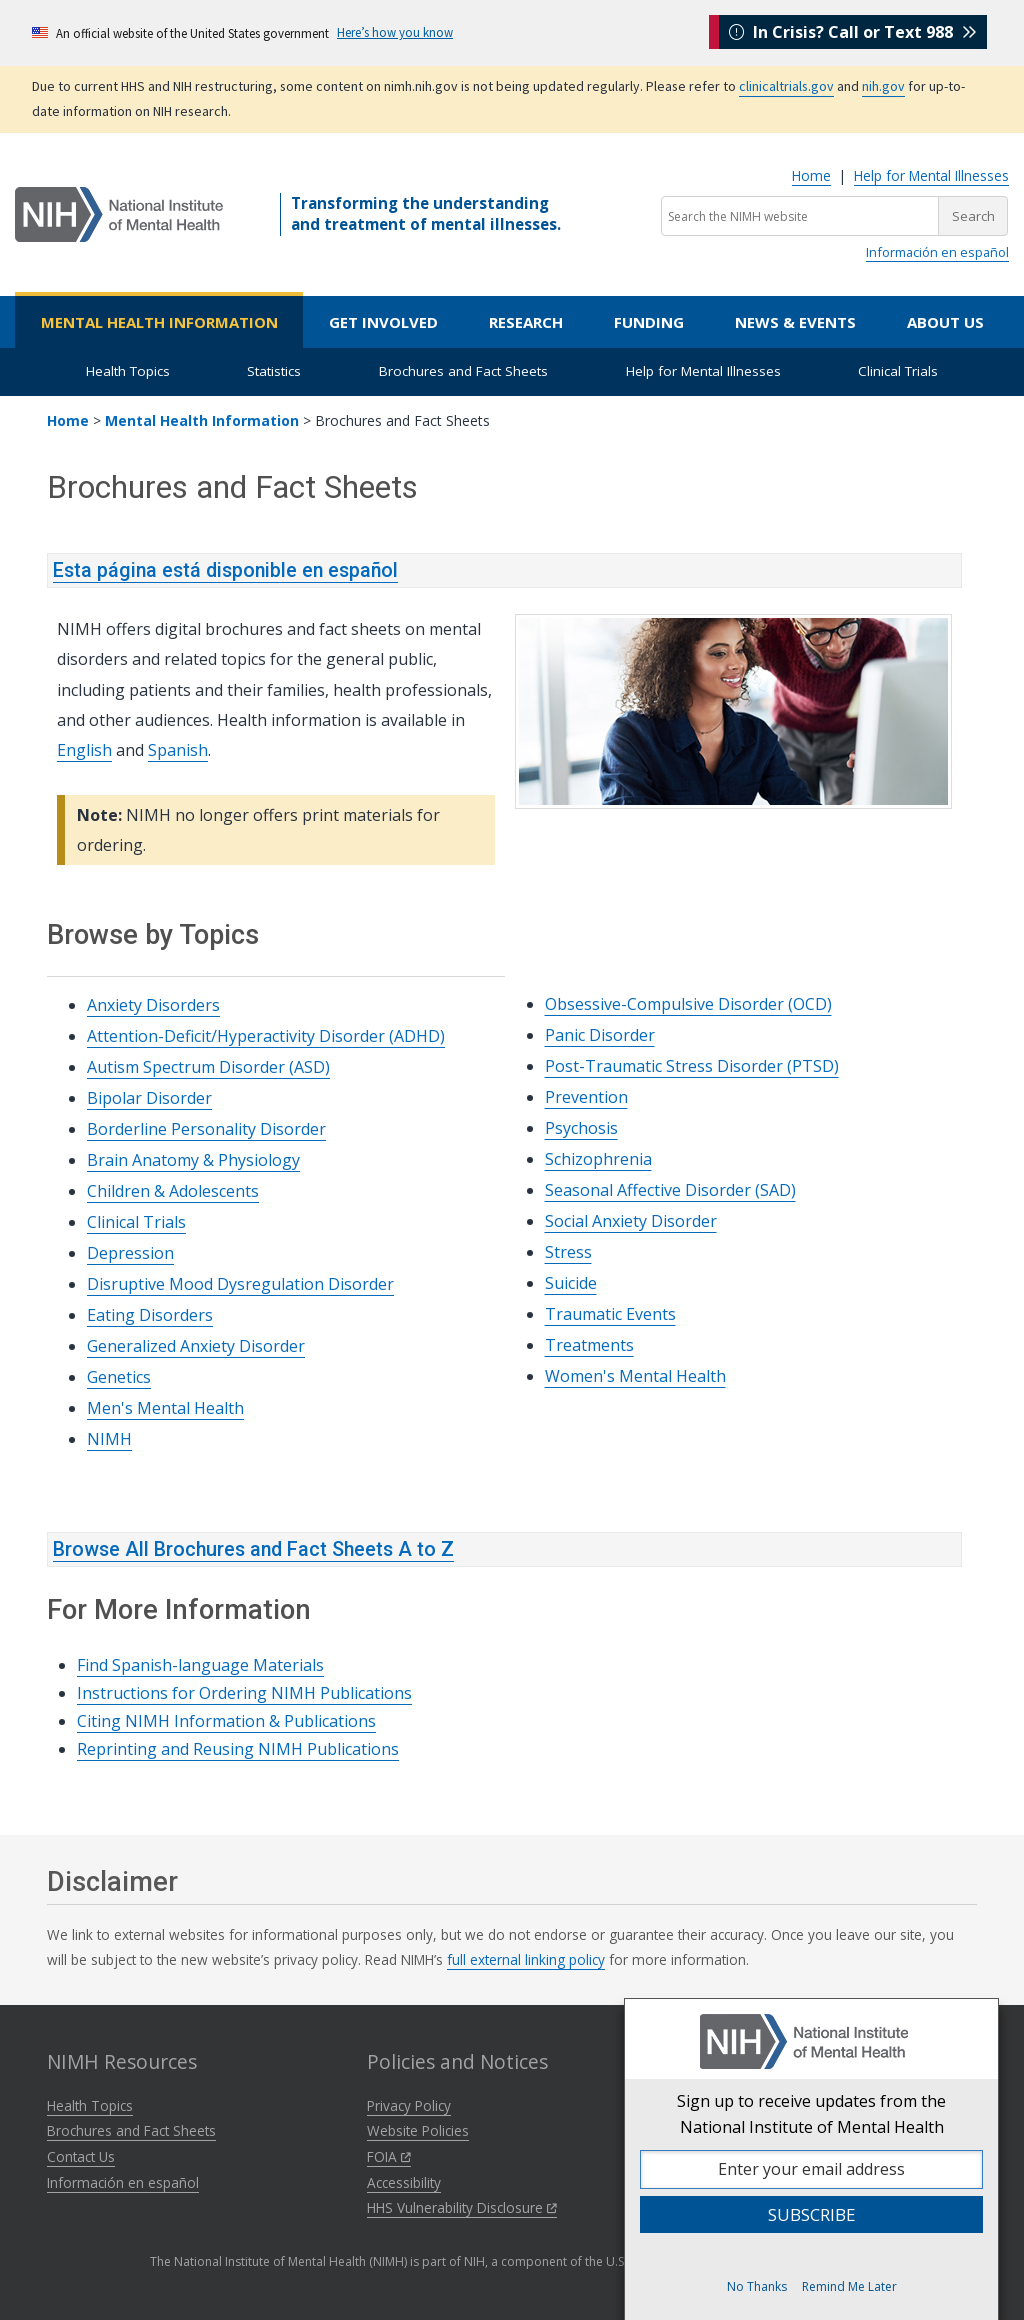 Image resolution: width=1024 pixels, height=2320 pixels. Describe the element at coordinates (581, 1128) in the screenshot. I see `Psychosis` at that location.